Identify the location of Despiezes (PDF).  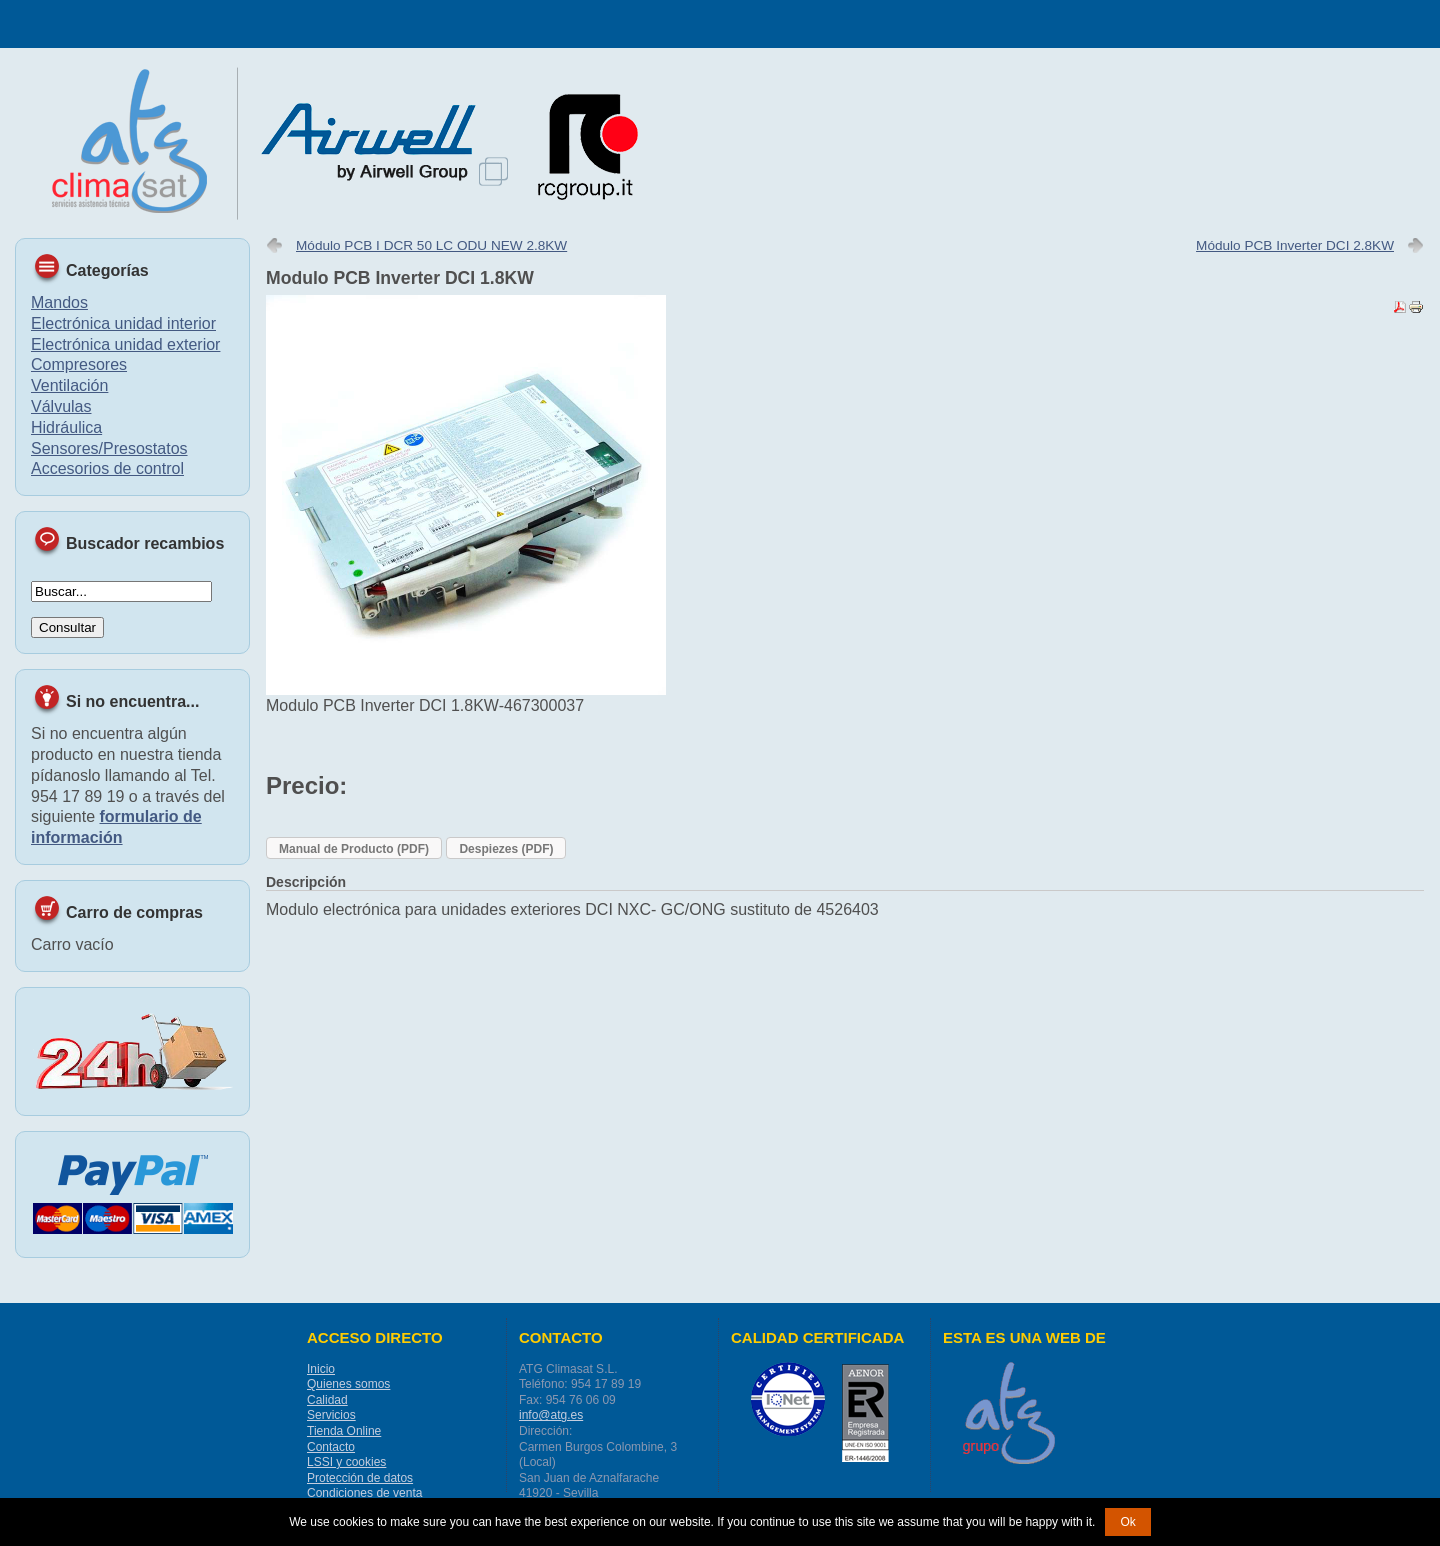
(506, 849).